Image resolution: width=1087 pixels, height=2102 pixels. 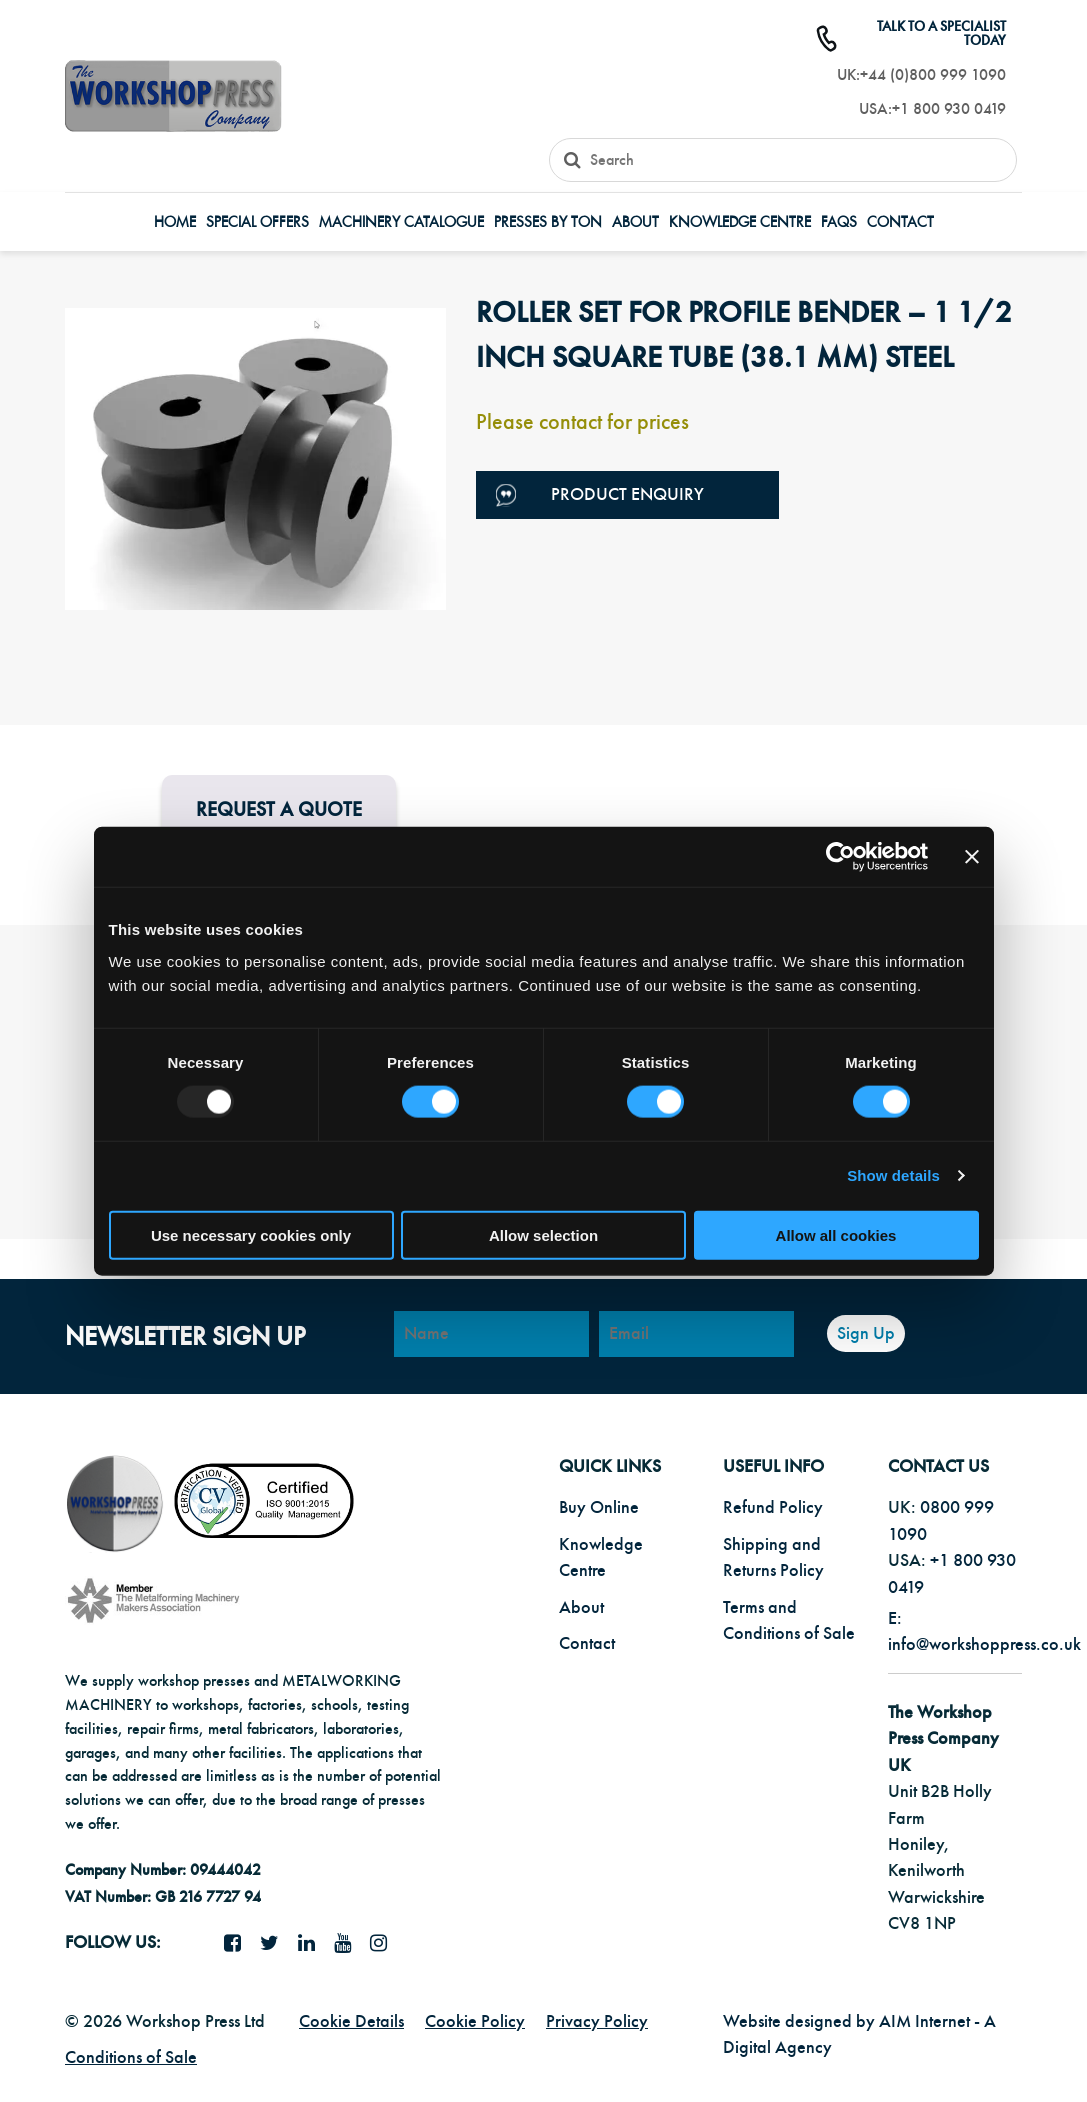 I want to click on Shipping and Returns Policy, so click(x=773, y=1557).